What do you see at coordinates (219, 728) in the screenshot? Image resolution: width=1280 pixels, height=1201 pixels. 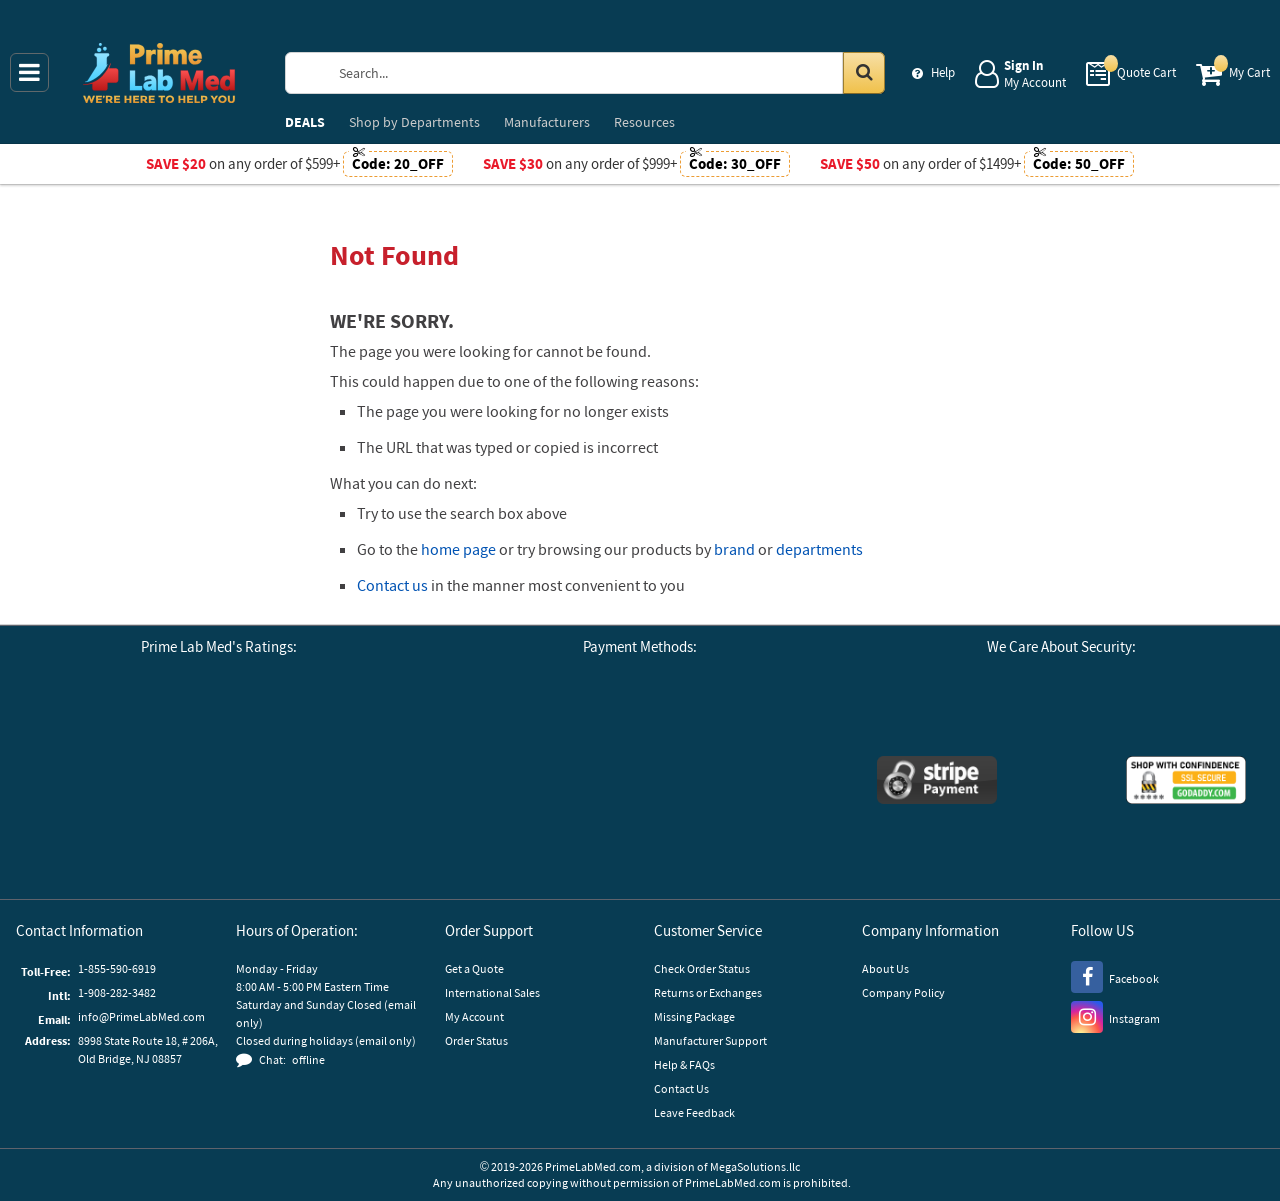 I see `[Business Consumer Alliance]` at bounding box center [219, 728].